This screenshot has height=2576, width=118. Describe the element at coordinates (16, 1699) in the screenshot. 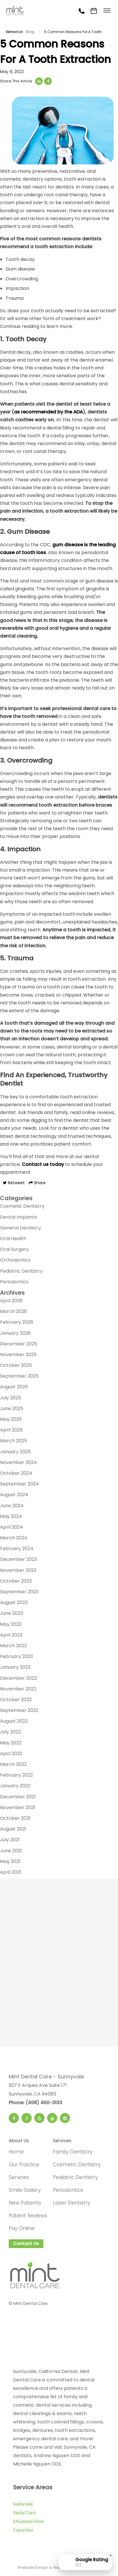

I see `October 2022` at that location.